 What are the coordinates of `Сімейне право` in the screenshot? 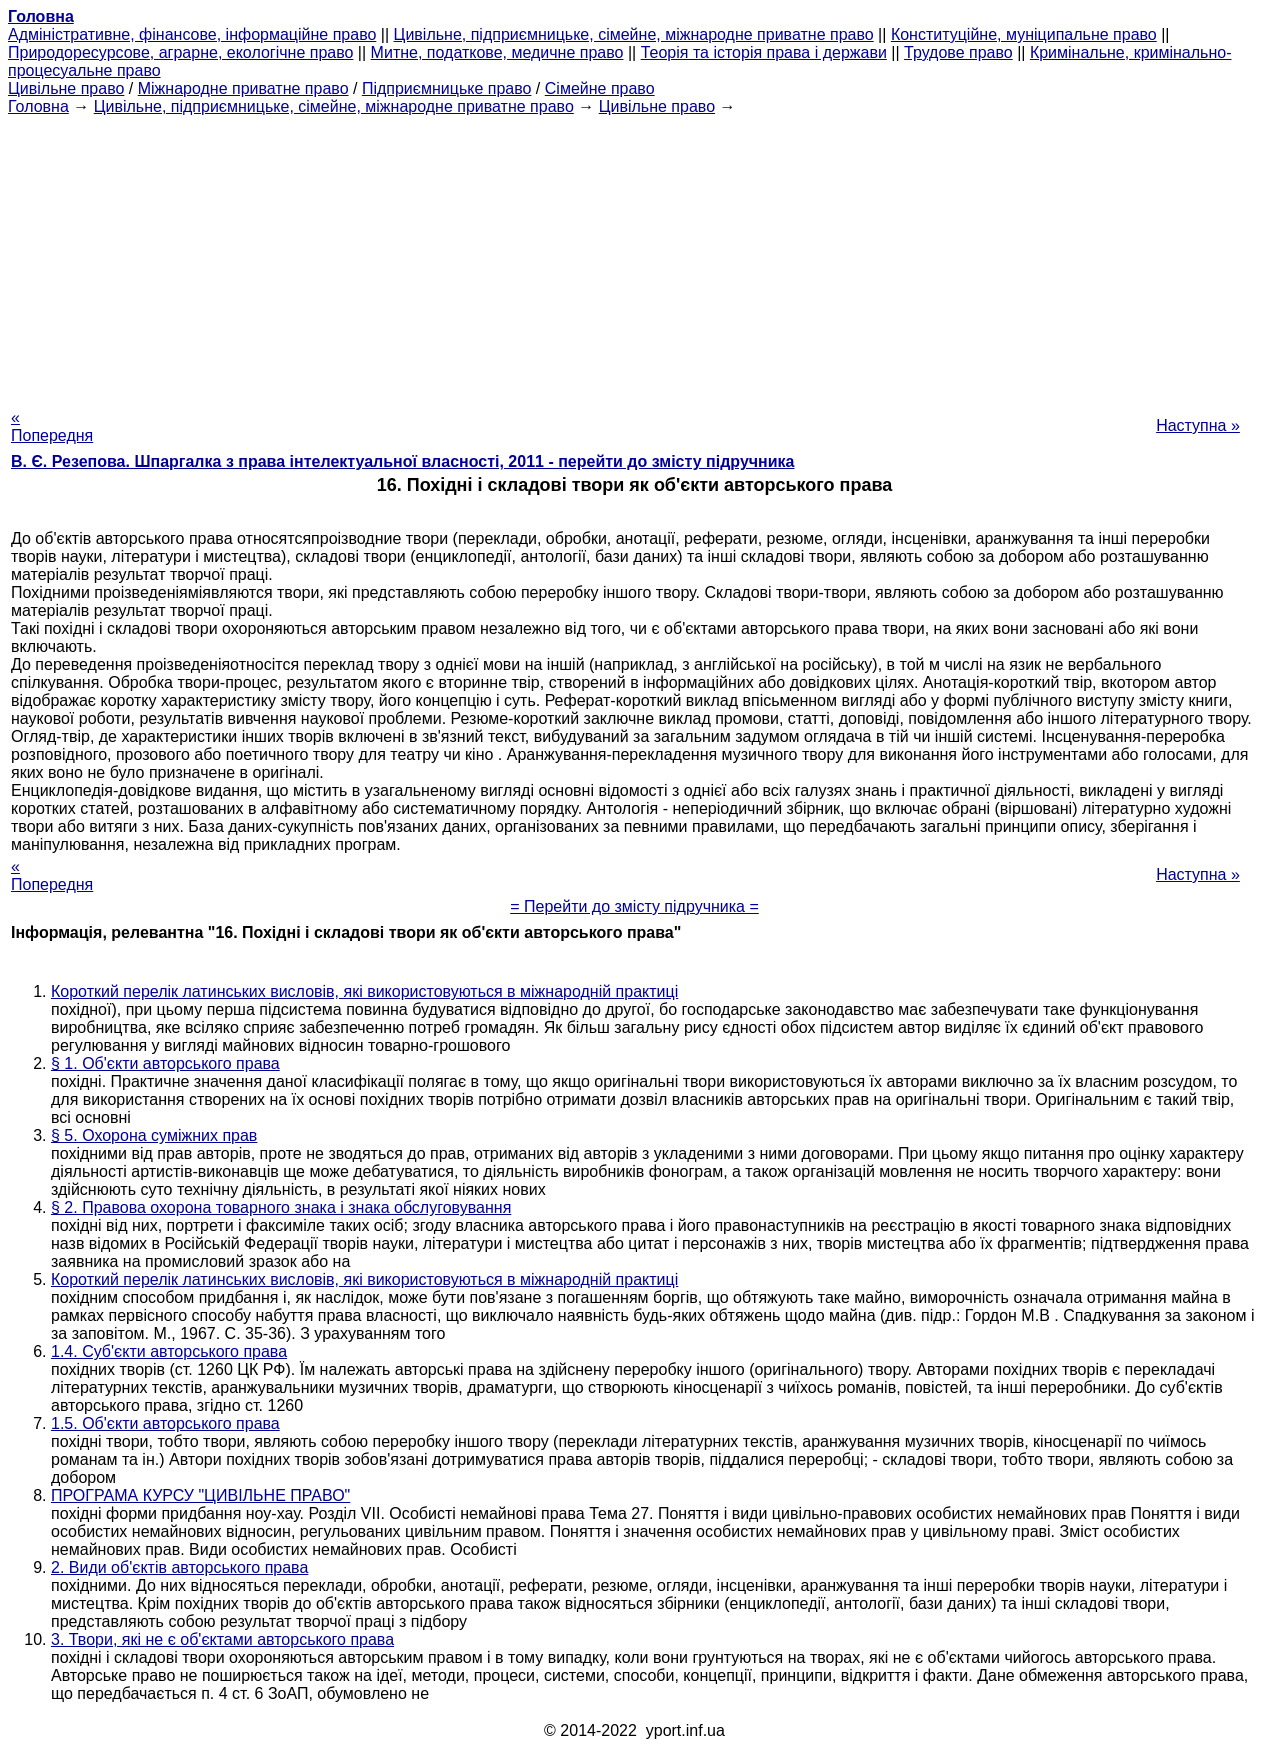 It's located at (600, 88).